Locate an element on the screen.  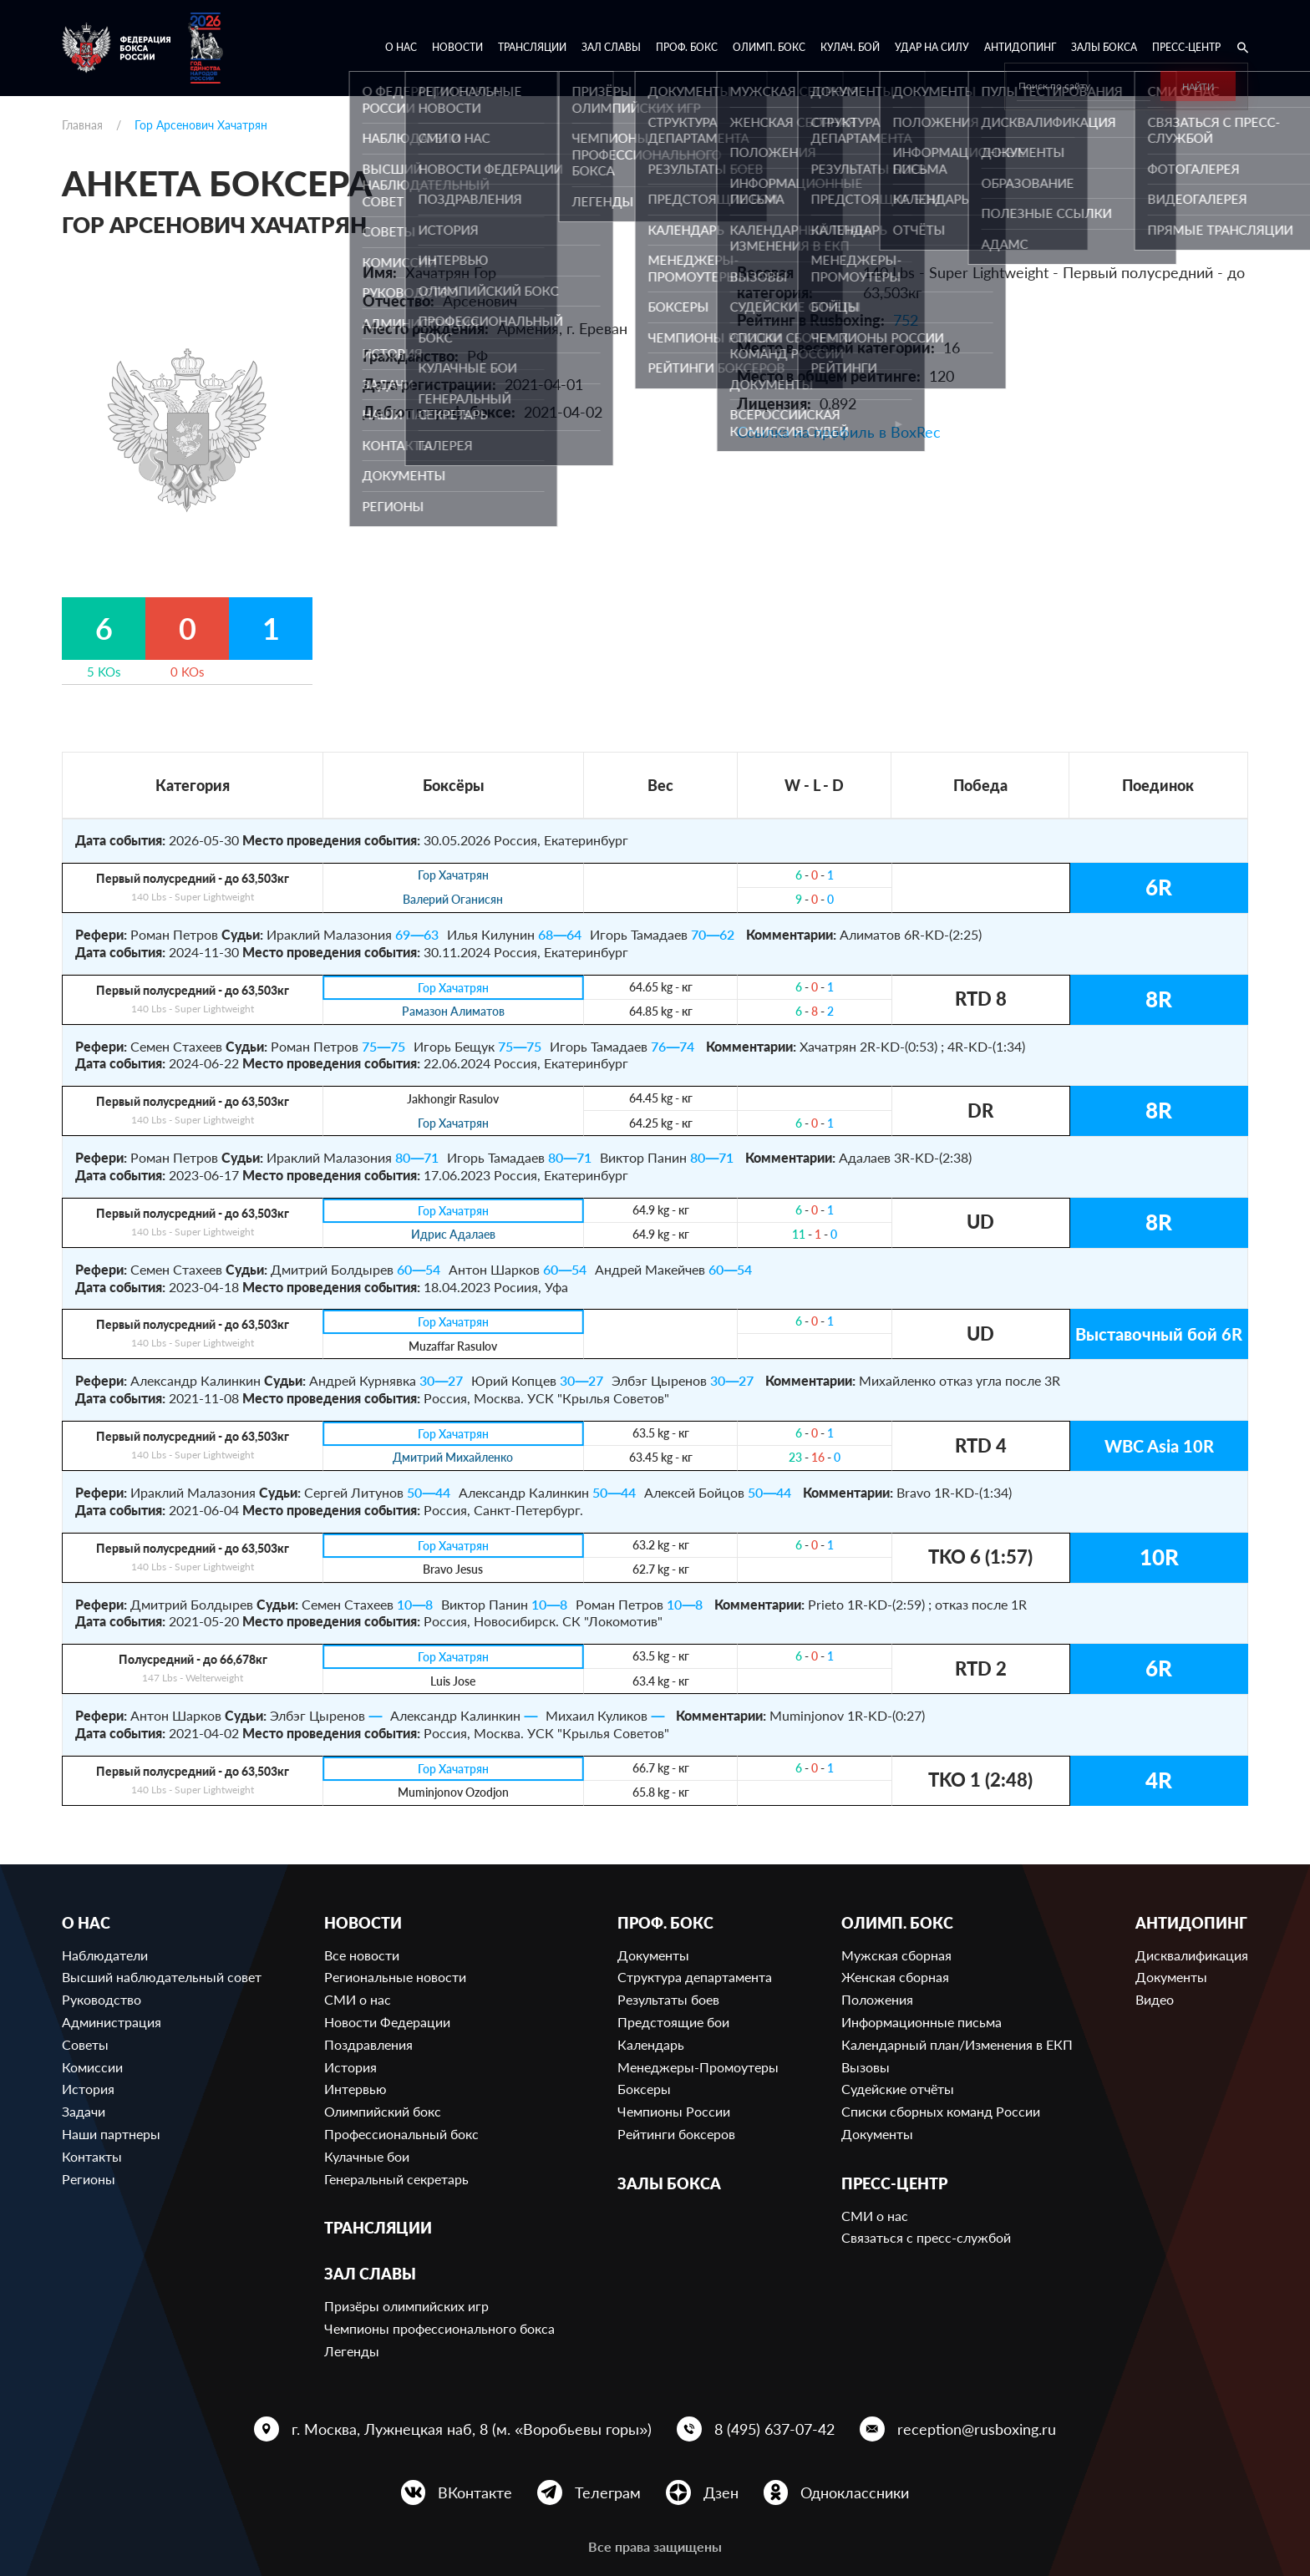
Вызовы is located at coordinates (865, 2067).